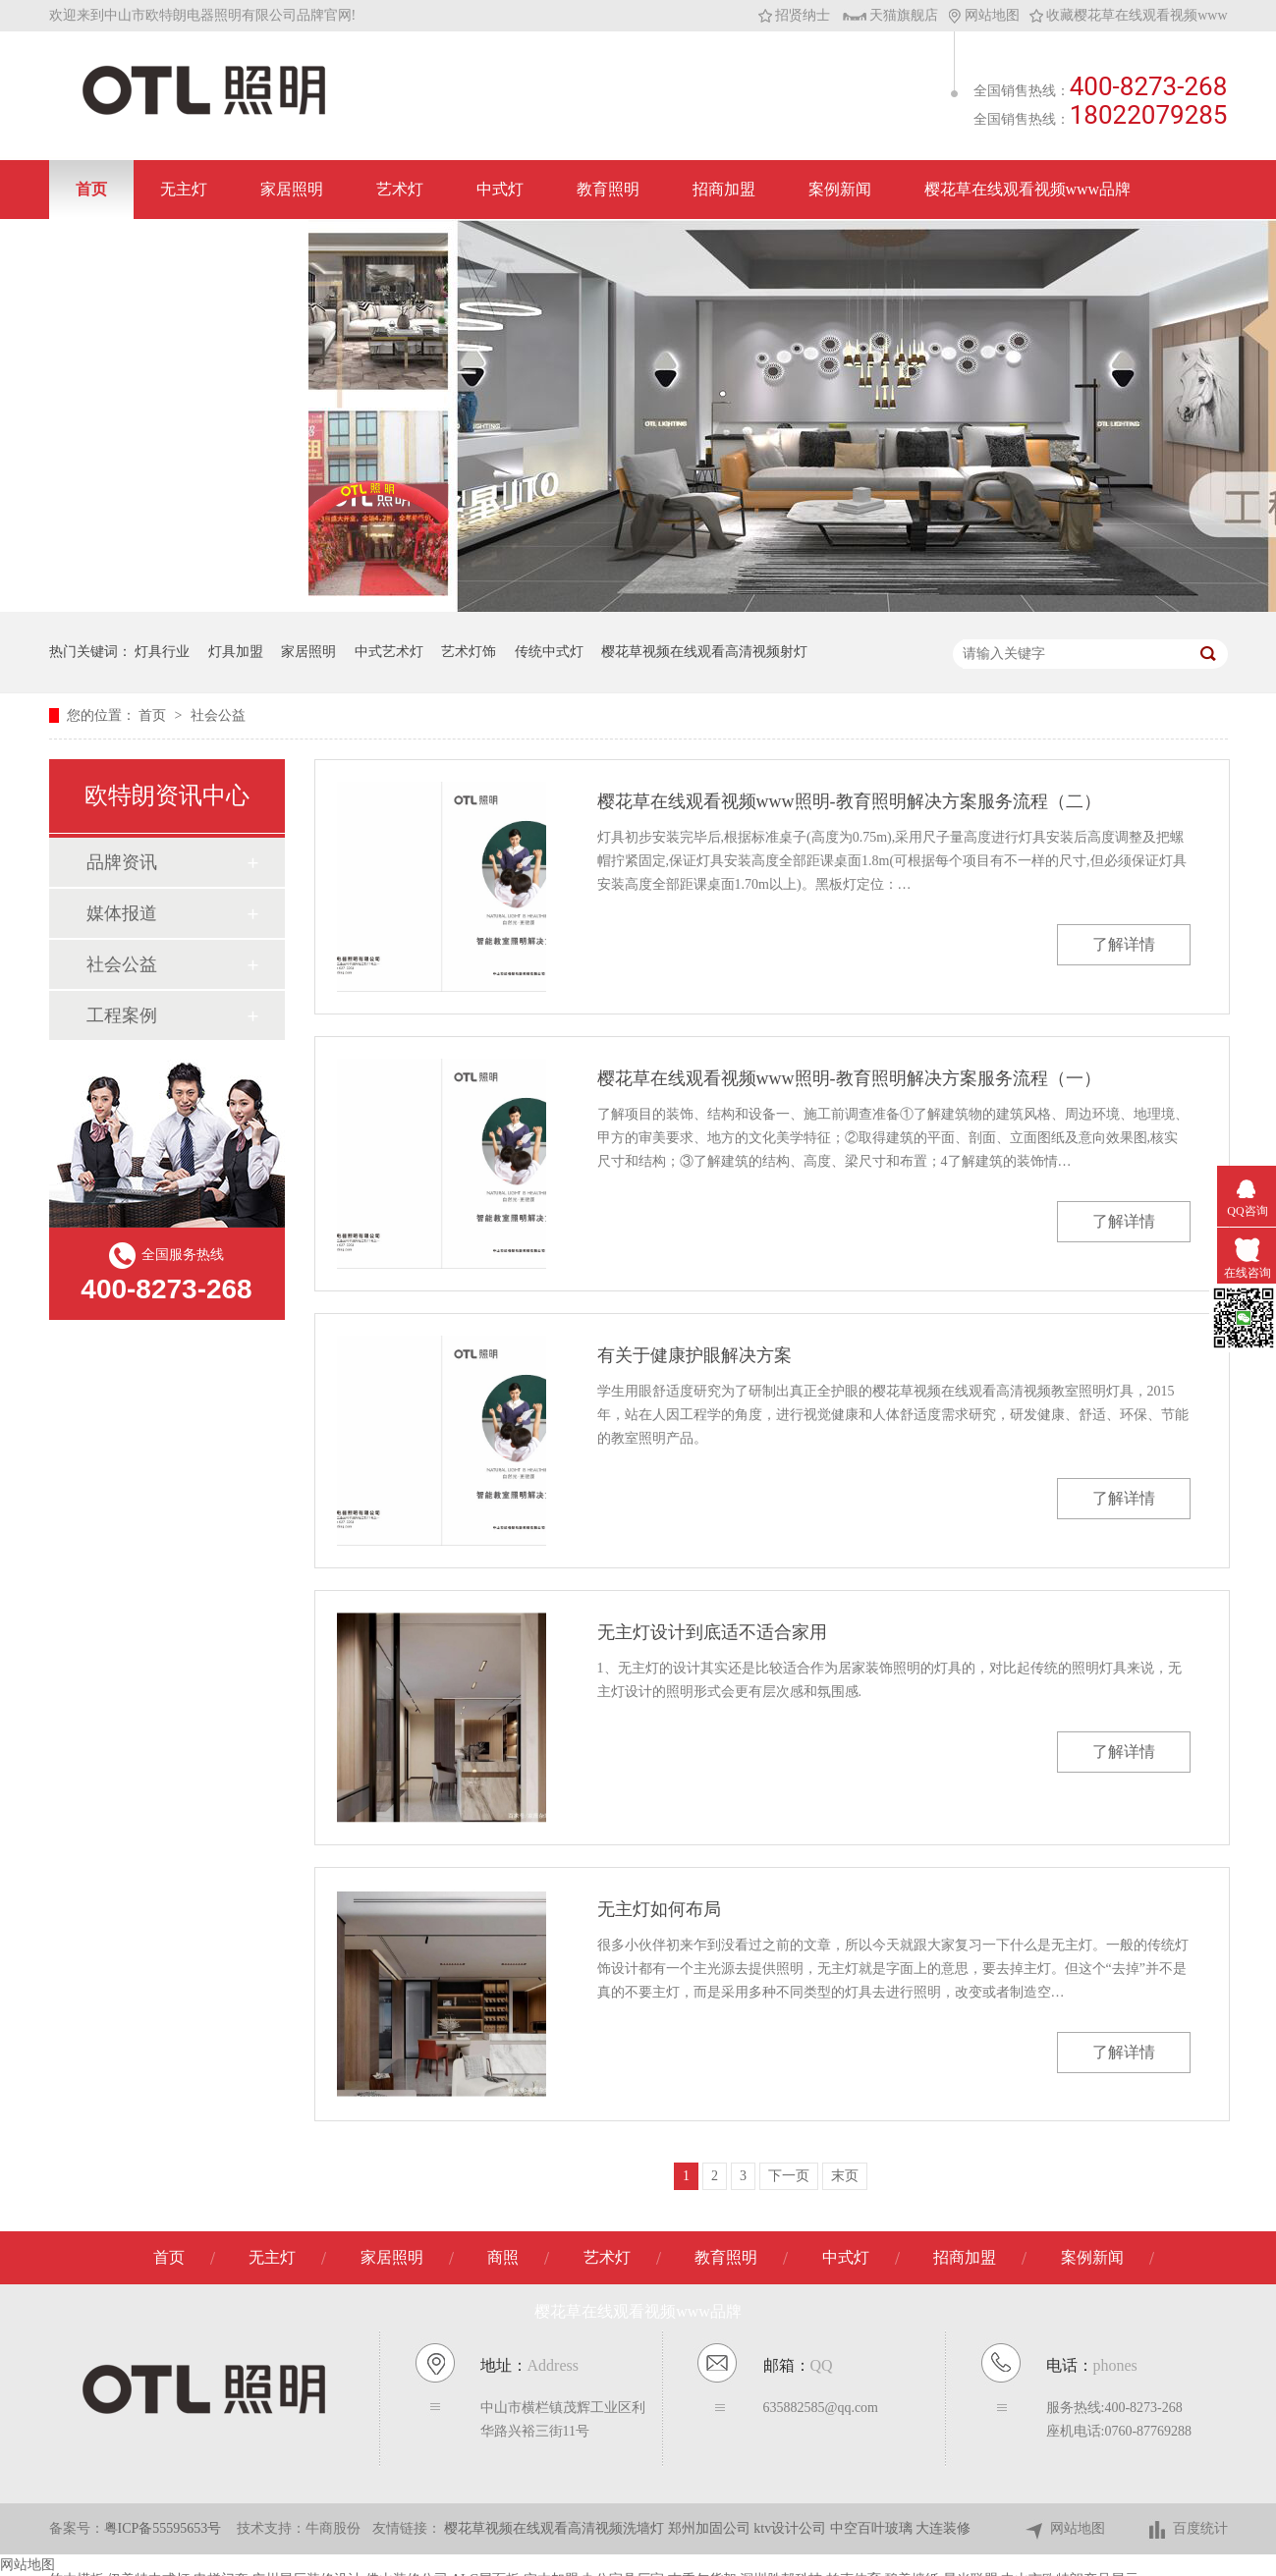 The image size is (1276, 2576). What do you see at coordinates (121, 1015) in the screenshot?
I see `工程案例` at bounding box center [121, 1015].